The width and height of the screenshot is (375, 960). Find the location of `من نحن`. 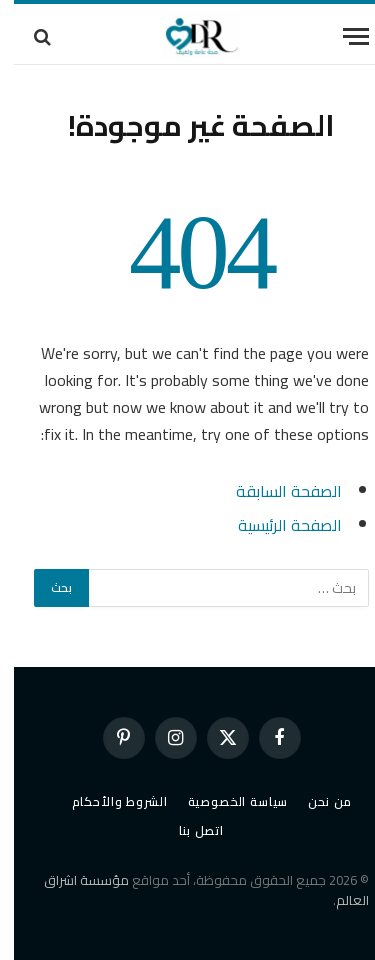

من نحن is located at coordinates (315, 801).